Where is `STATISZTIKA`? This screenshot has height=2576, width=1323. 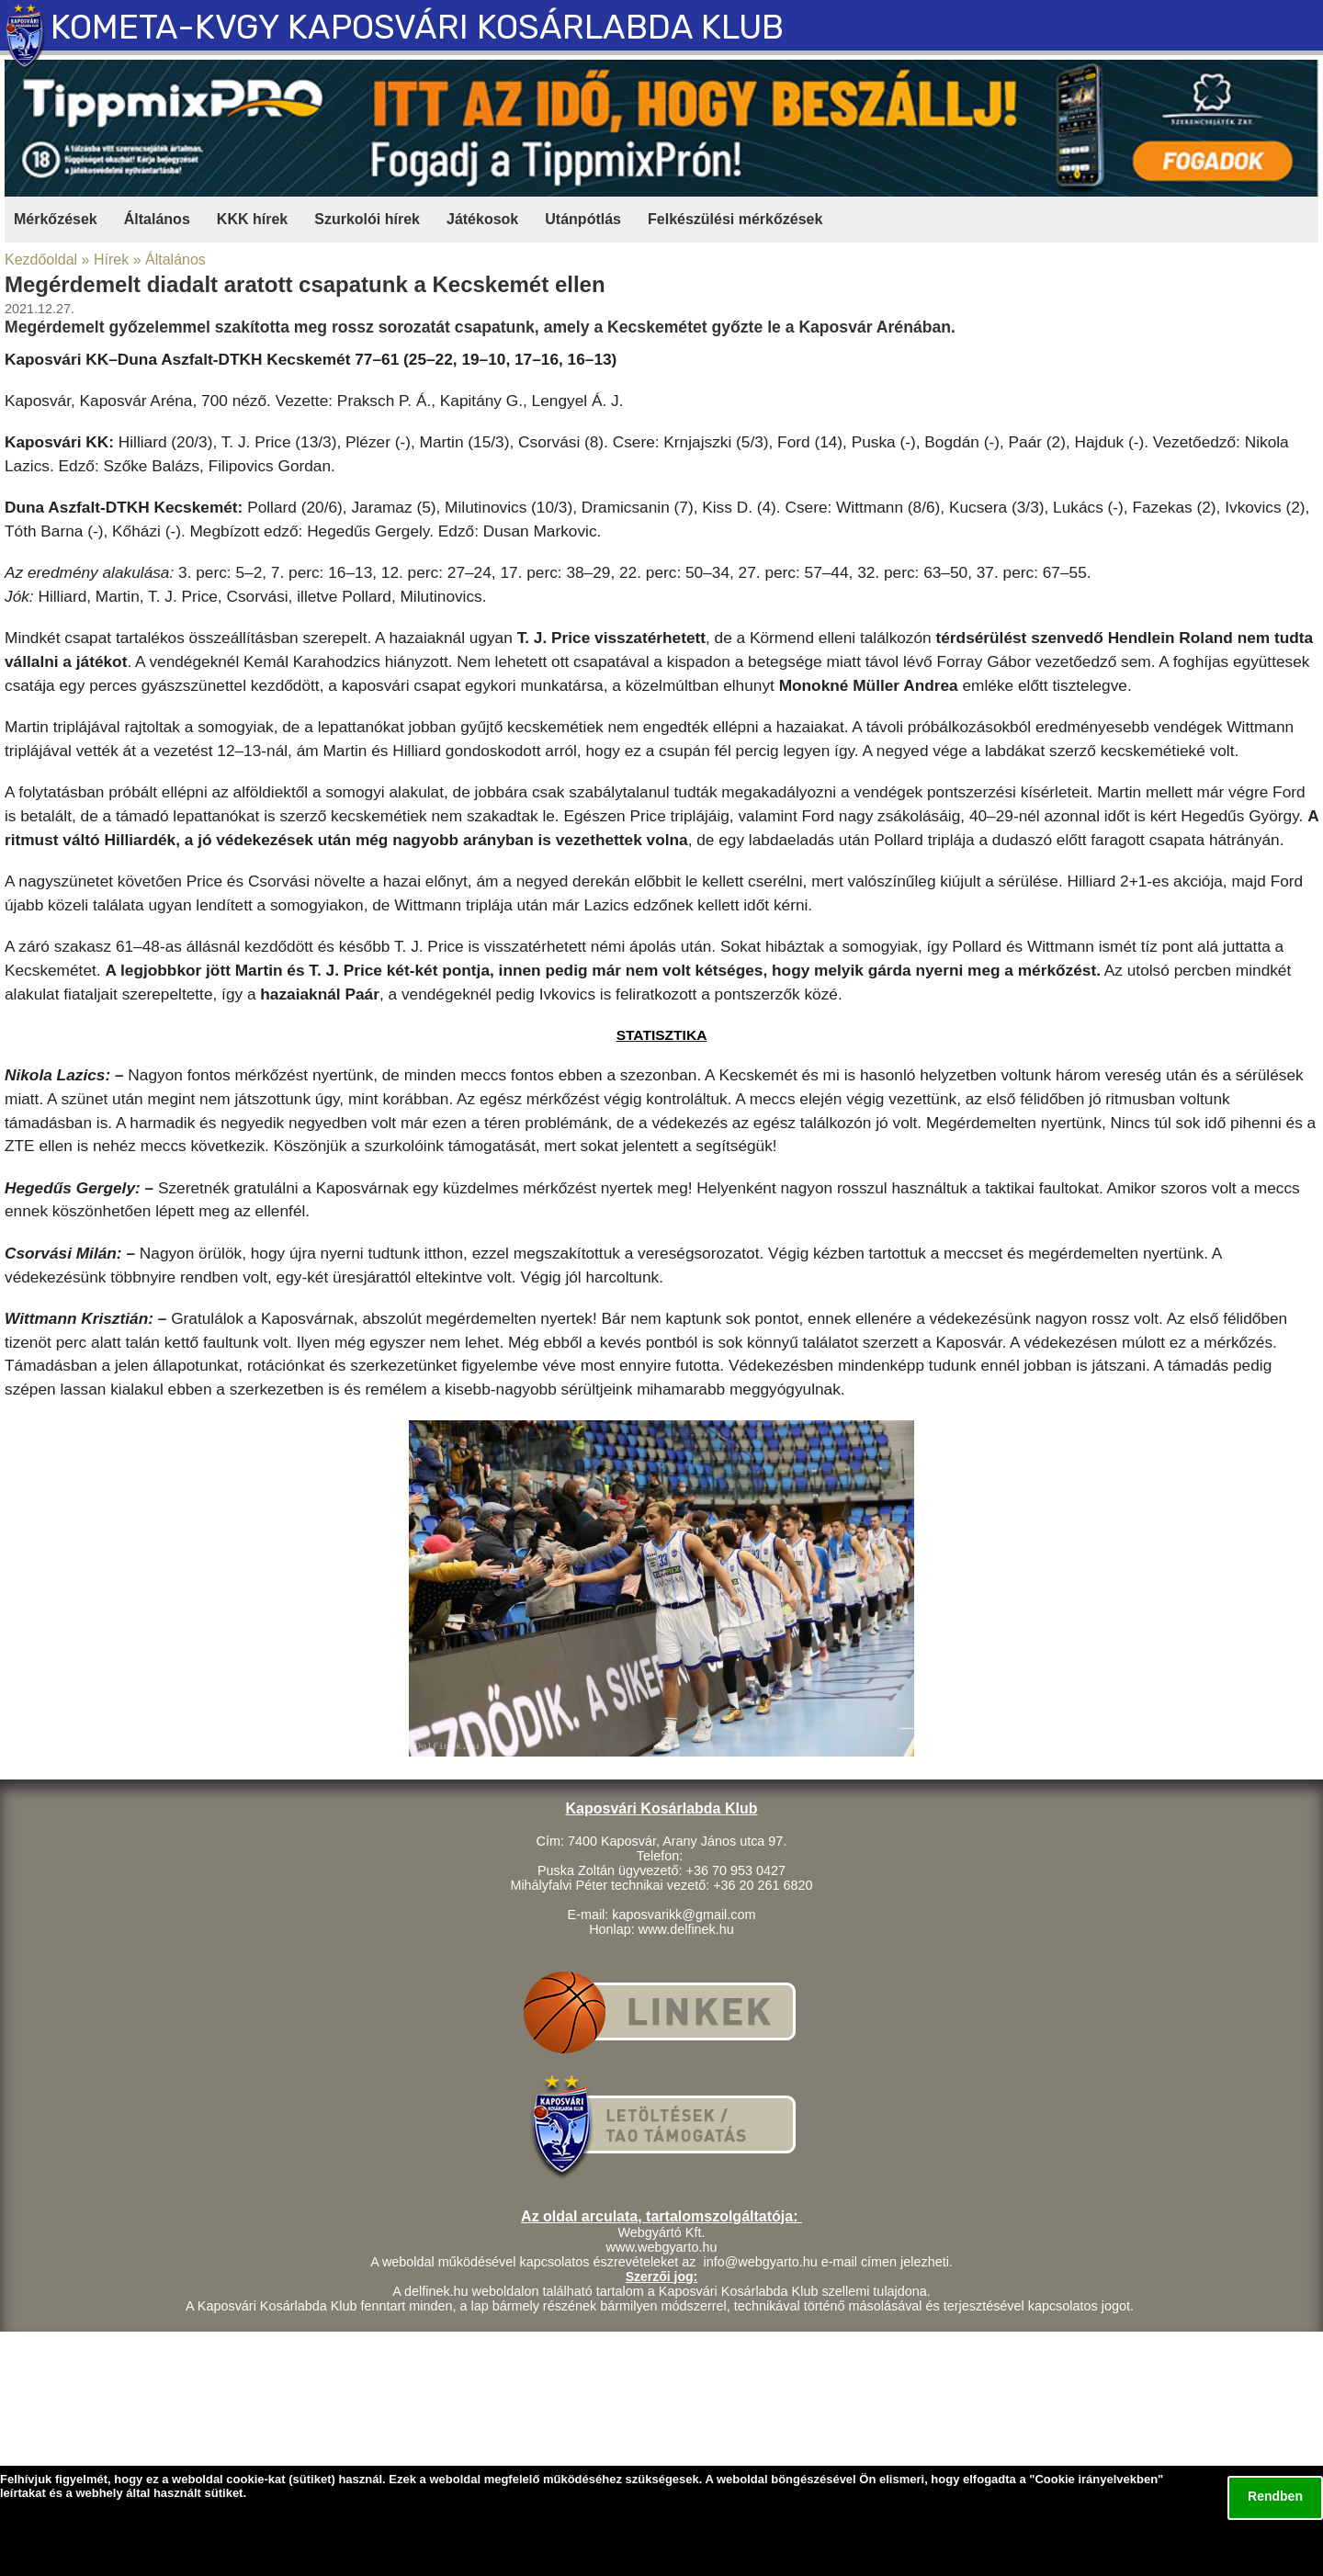
STATISZTIKA is located at coordinates (661, 1035).